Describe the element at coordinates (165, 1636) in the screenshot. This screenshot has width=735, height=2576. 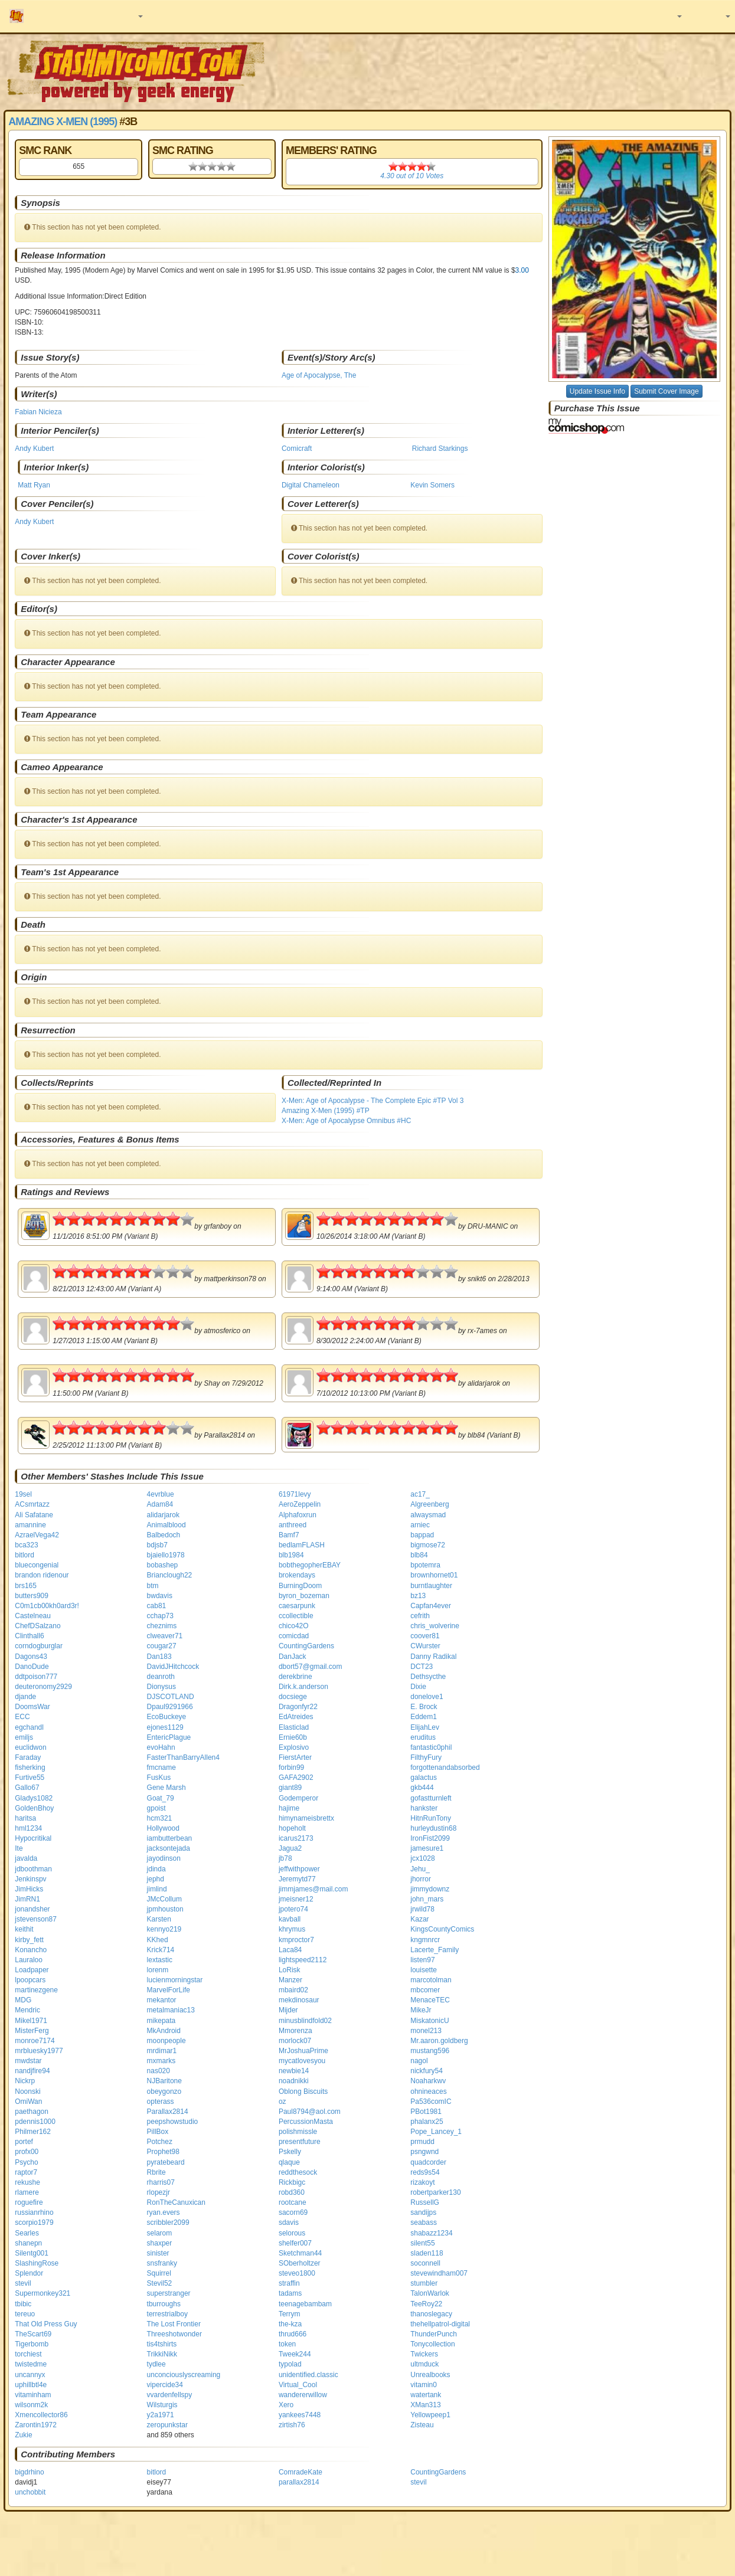
I see `clweaver71` at that location.